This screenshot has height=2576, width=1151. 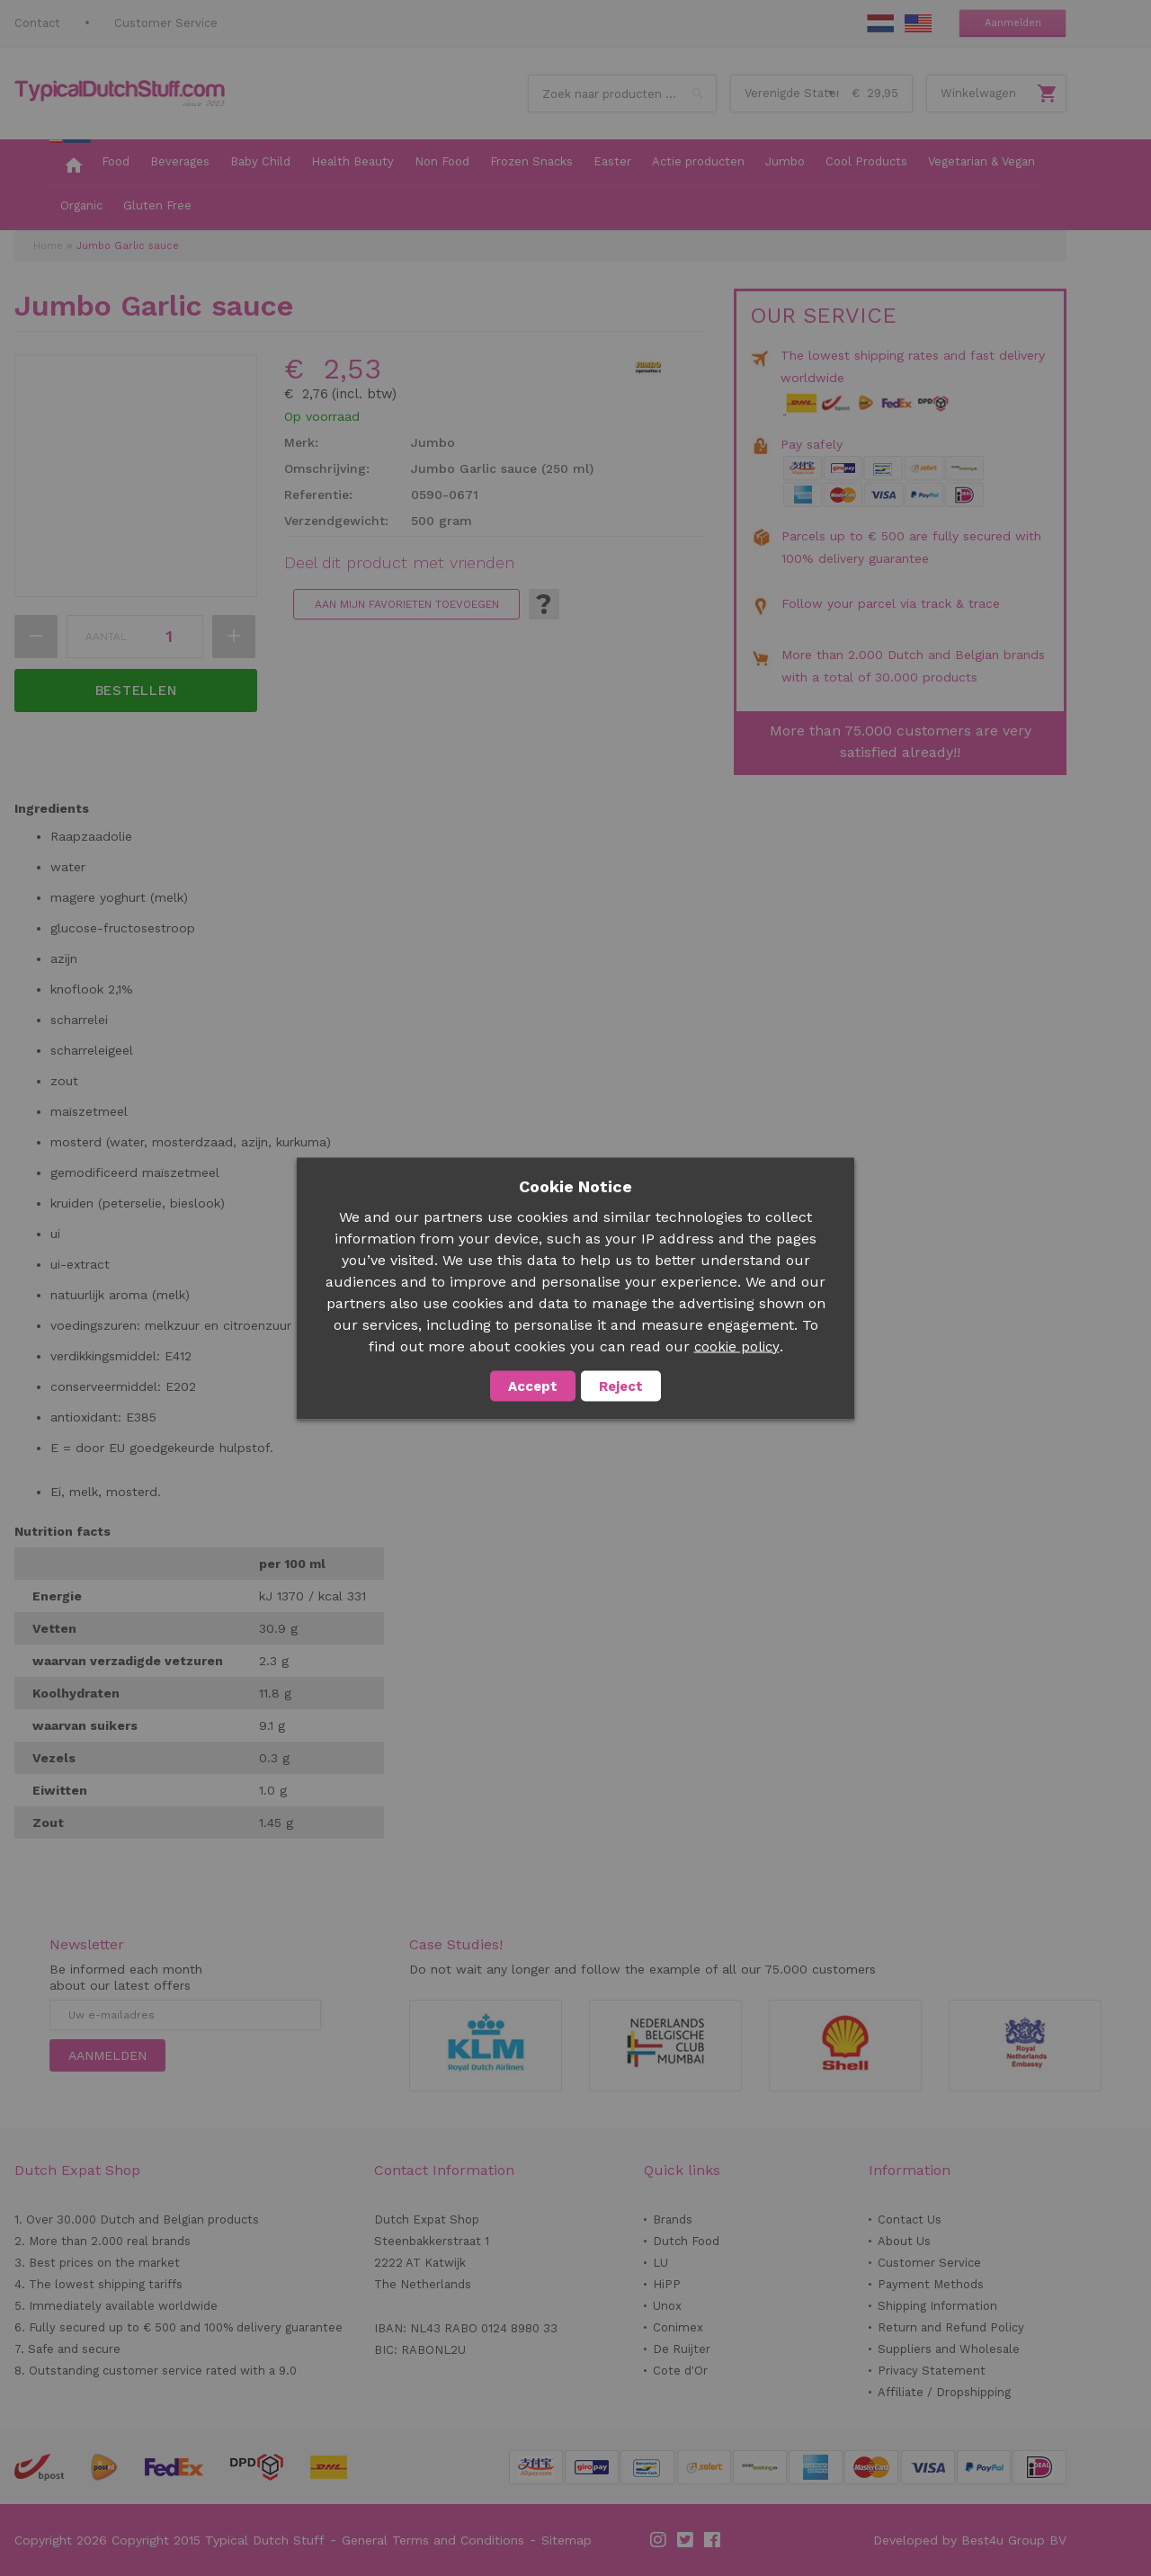 What do you see at coordinates (399, 563) in the screenshot?
I see `Deel dit product met vrienden` at bounding box center [399, 563].